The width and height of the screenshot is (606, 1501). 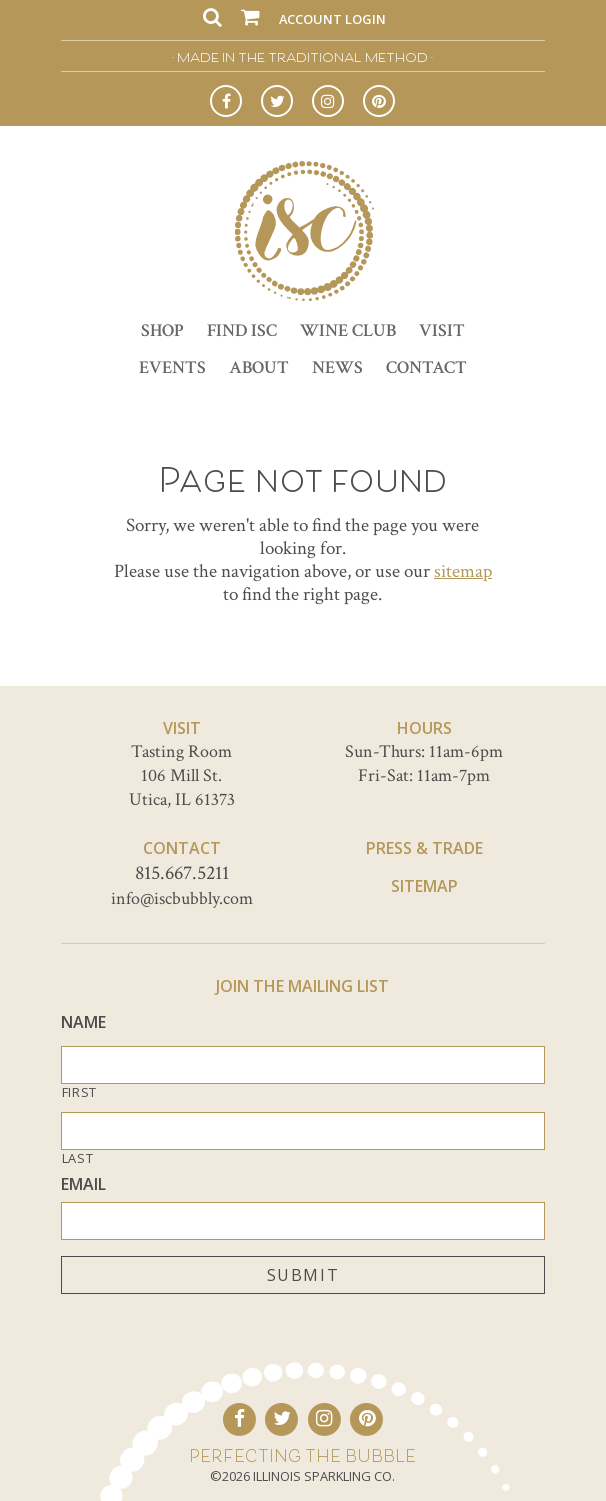 What do you see at coordinates (442, 330) in the screenshot?
I see `Visit` at bounding box center [442, 330].